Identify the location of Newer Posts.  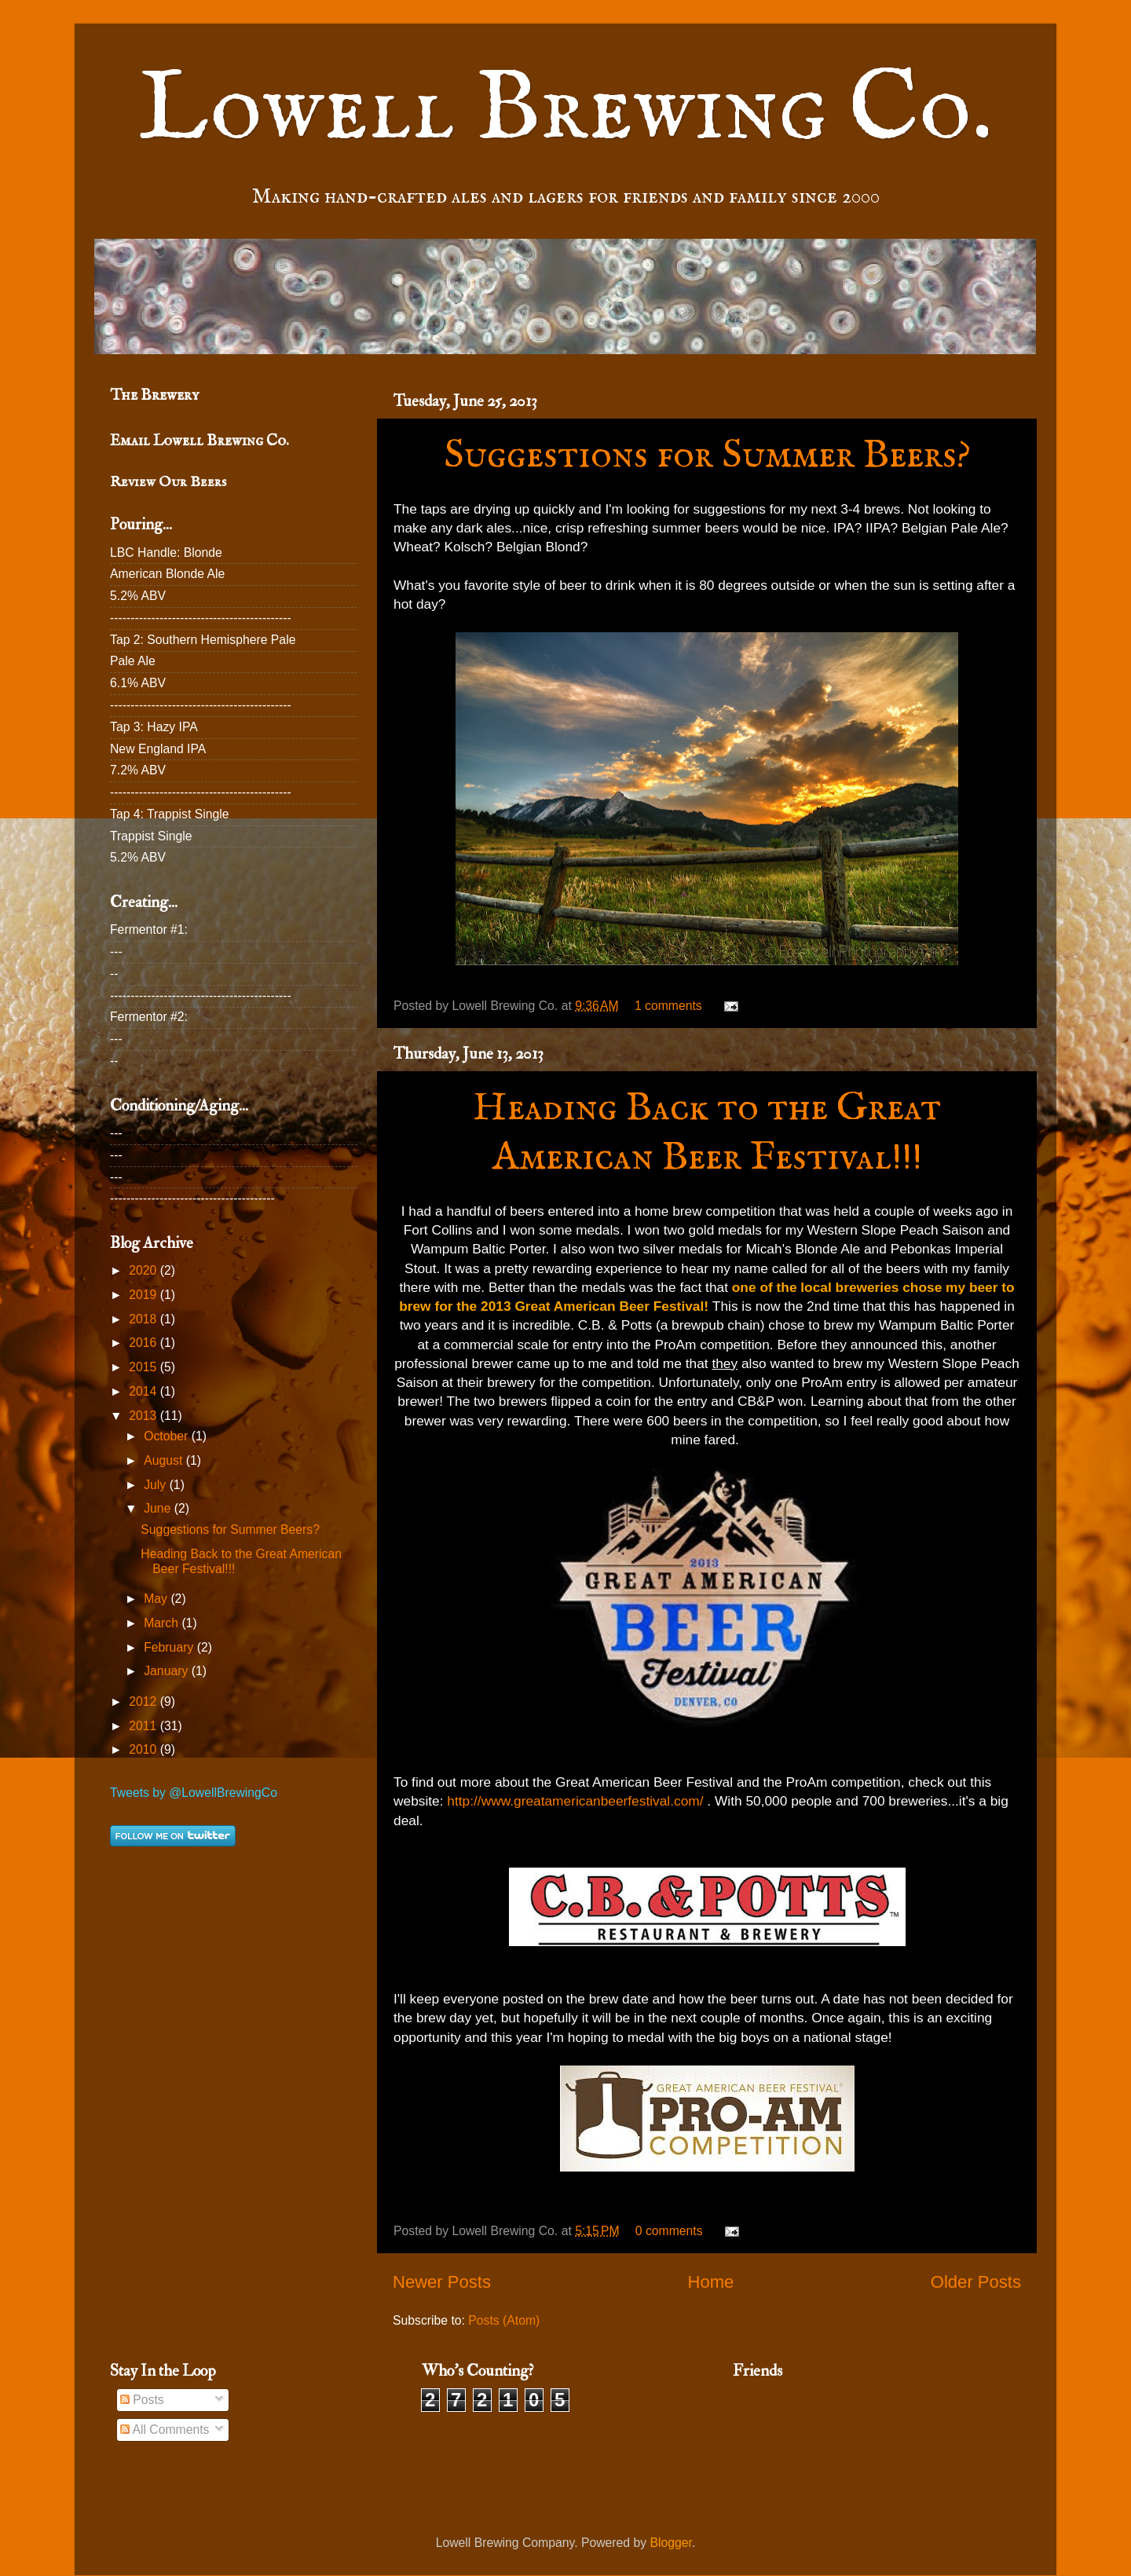
(442, 2282).